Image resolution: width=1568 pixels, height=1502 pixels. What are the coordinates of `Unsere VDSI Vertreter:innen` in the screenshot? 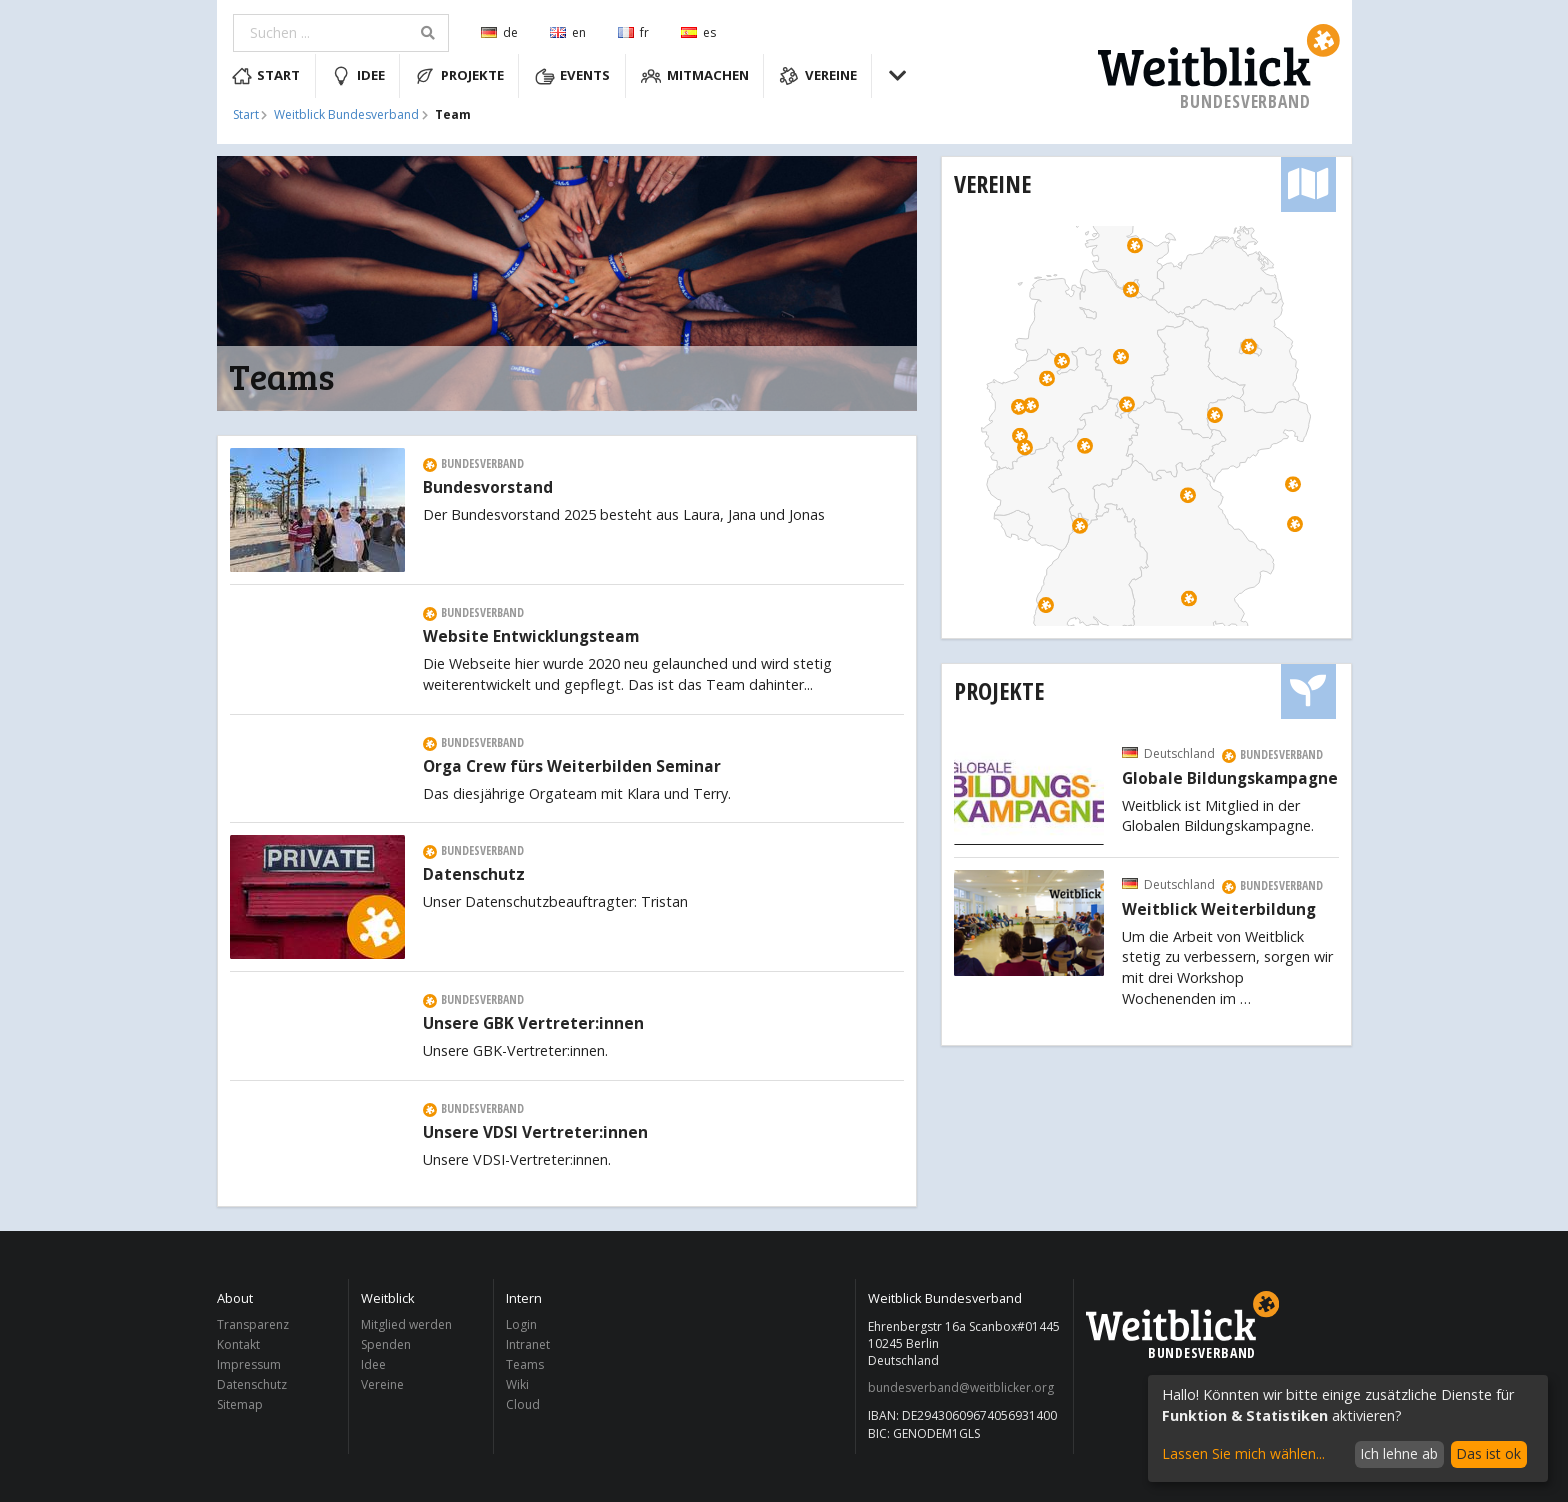 It's located at (535, 1133).